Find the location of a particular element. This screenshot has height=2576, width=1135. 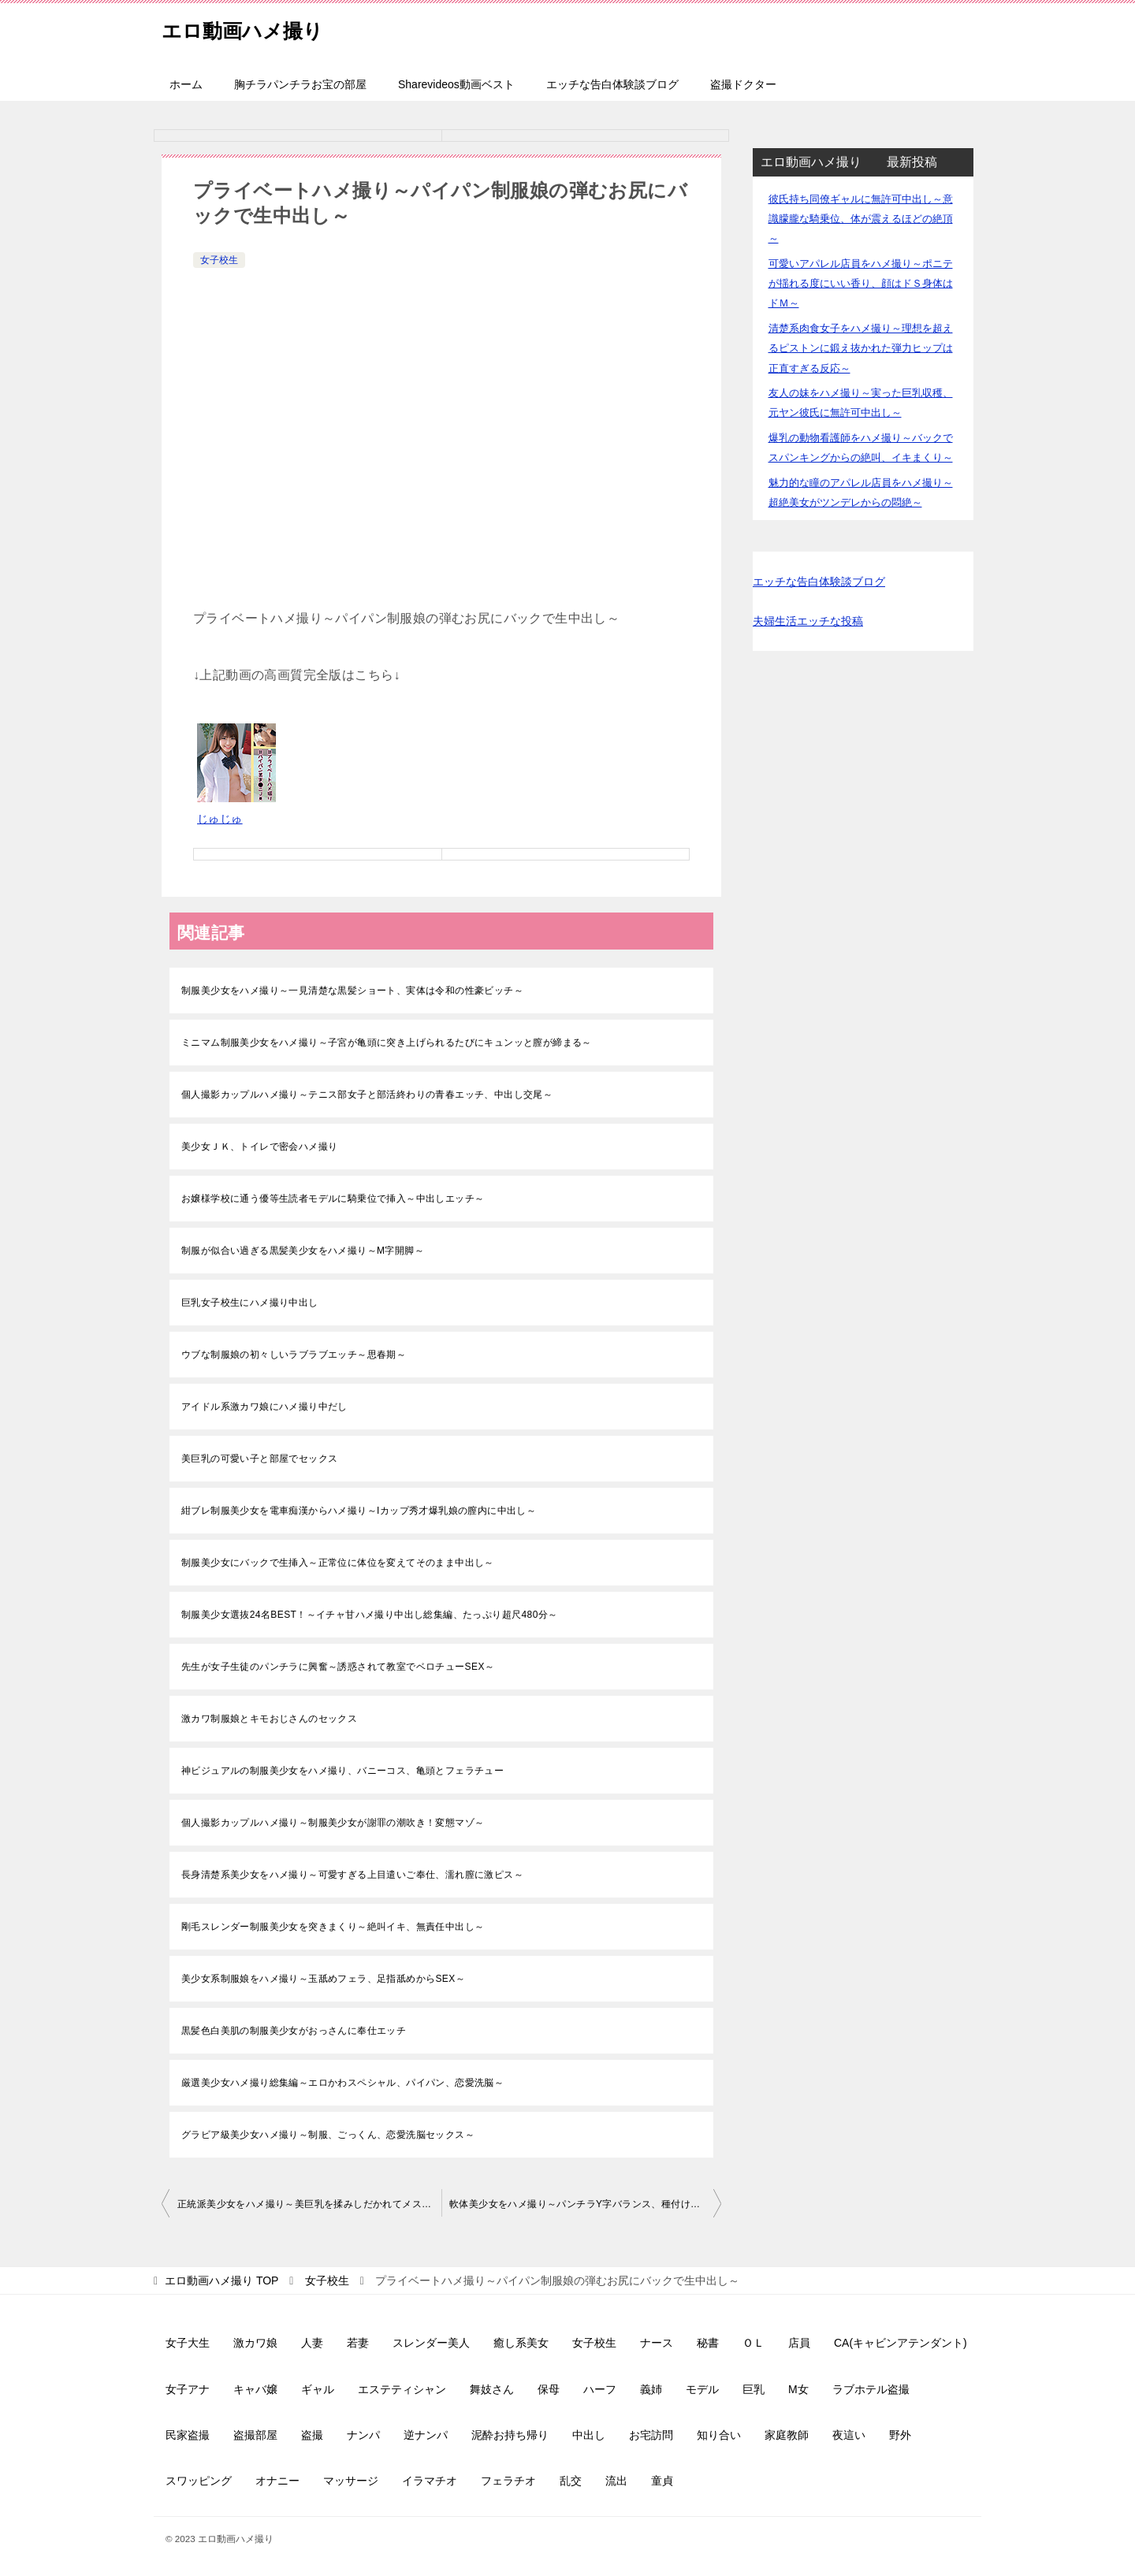

家庭教師 is located at coordinates (787, 2435).